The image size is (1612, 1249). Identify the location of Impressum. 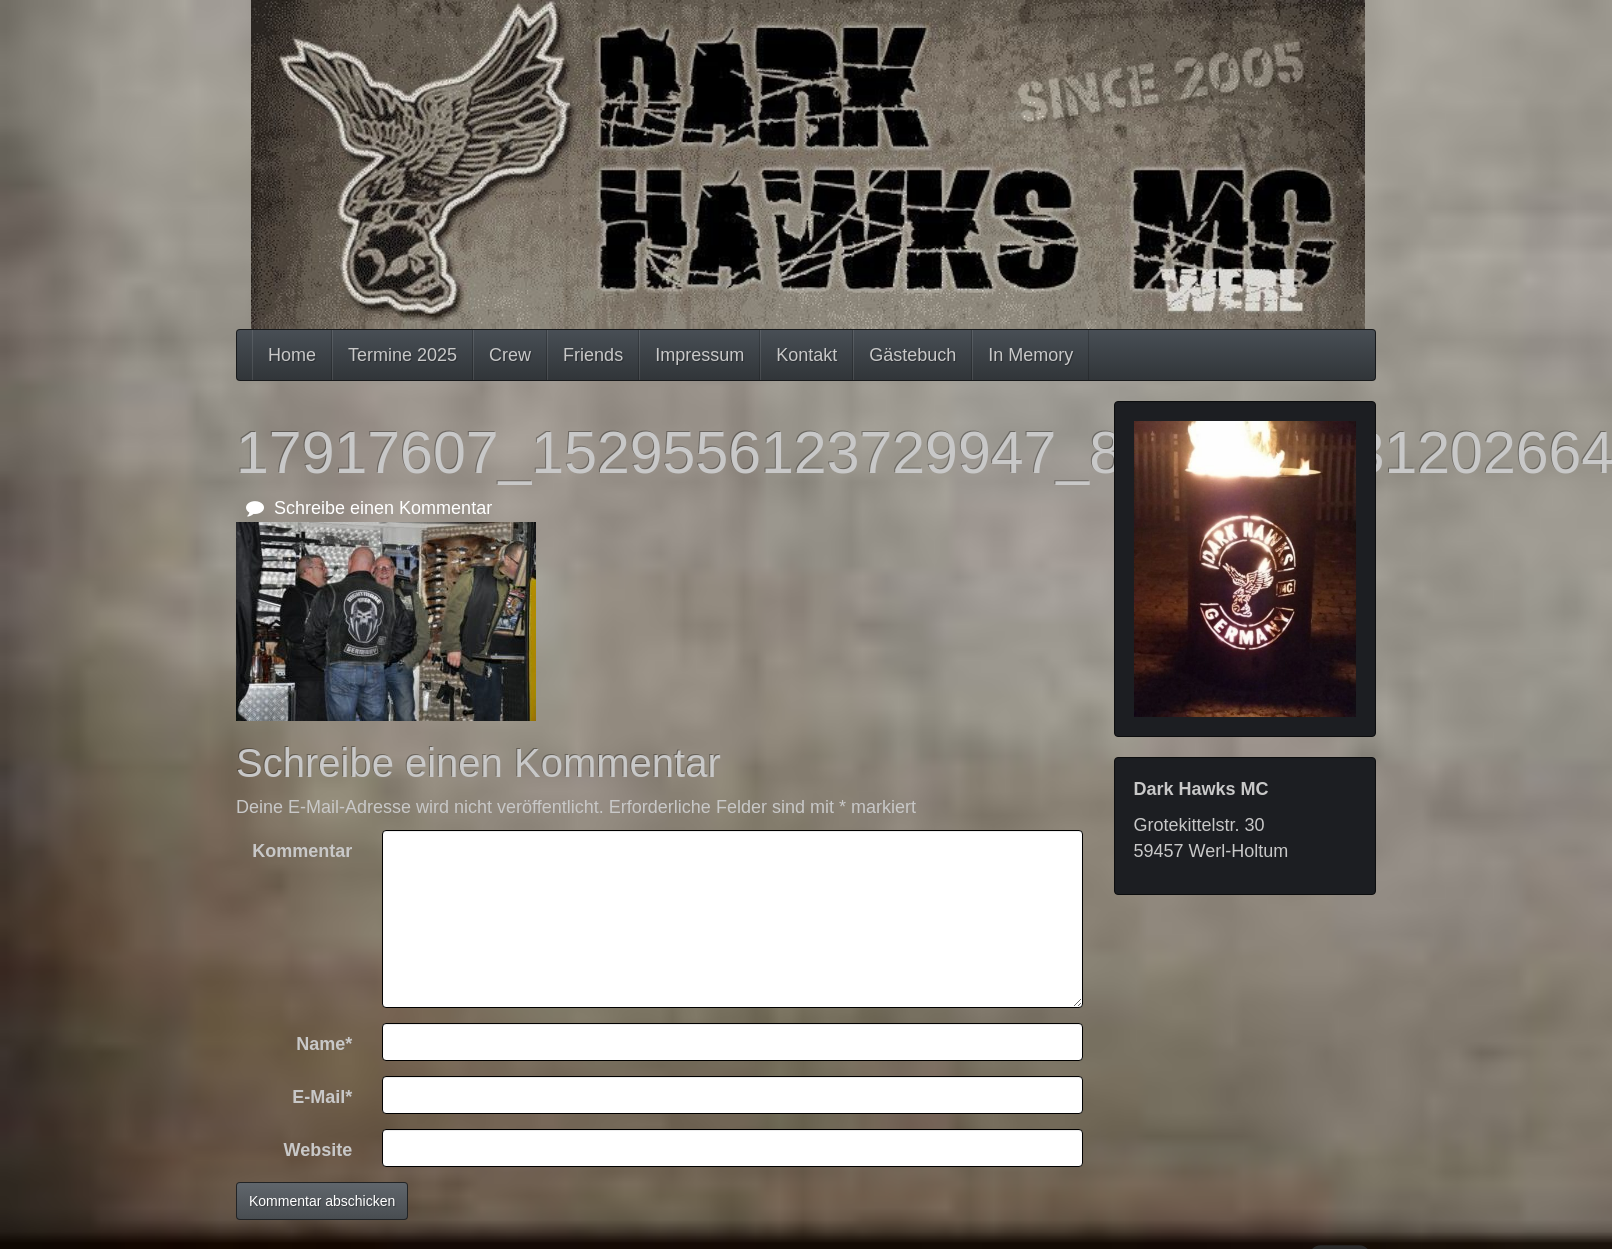
(699, 355).